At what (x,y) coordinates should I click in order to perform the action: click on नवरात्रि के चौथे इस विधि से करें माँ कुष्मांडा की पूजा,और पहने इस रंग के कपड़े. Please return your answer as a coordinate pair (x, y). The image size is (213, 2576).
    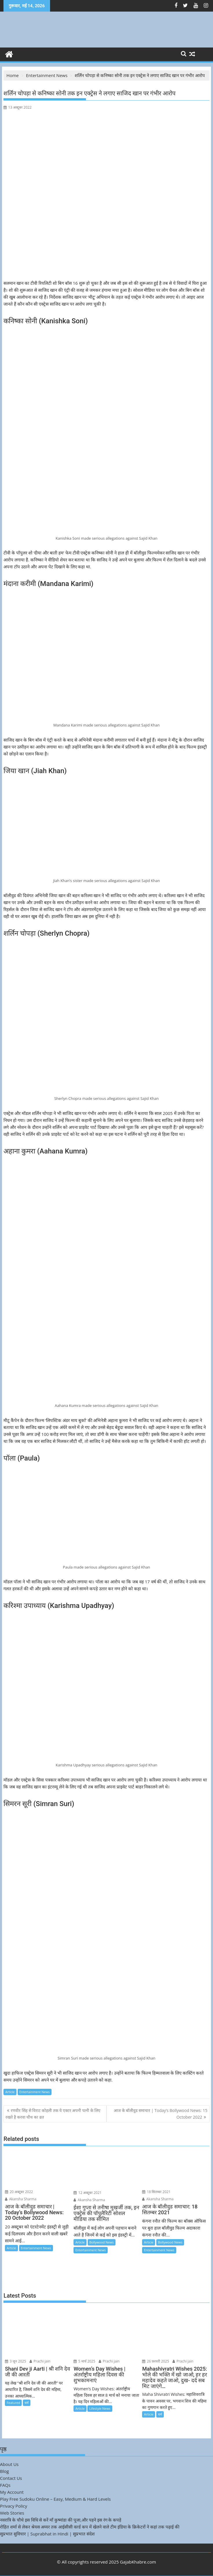
    Looking at the image, I should click on (60, 2520).